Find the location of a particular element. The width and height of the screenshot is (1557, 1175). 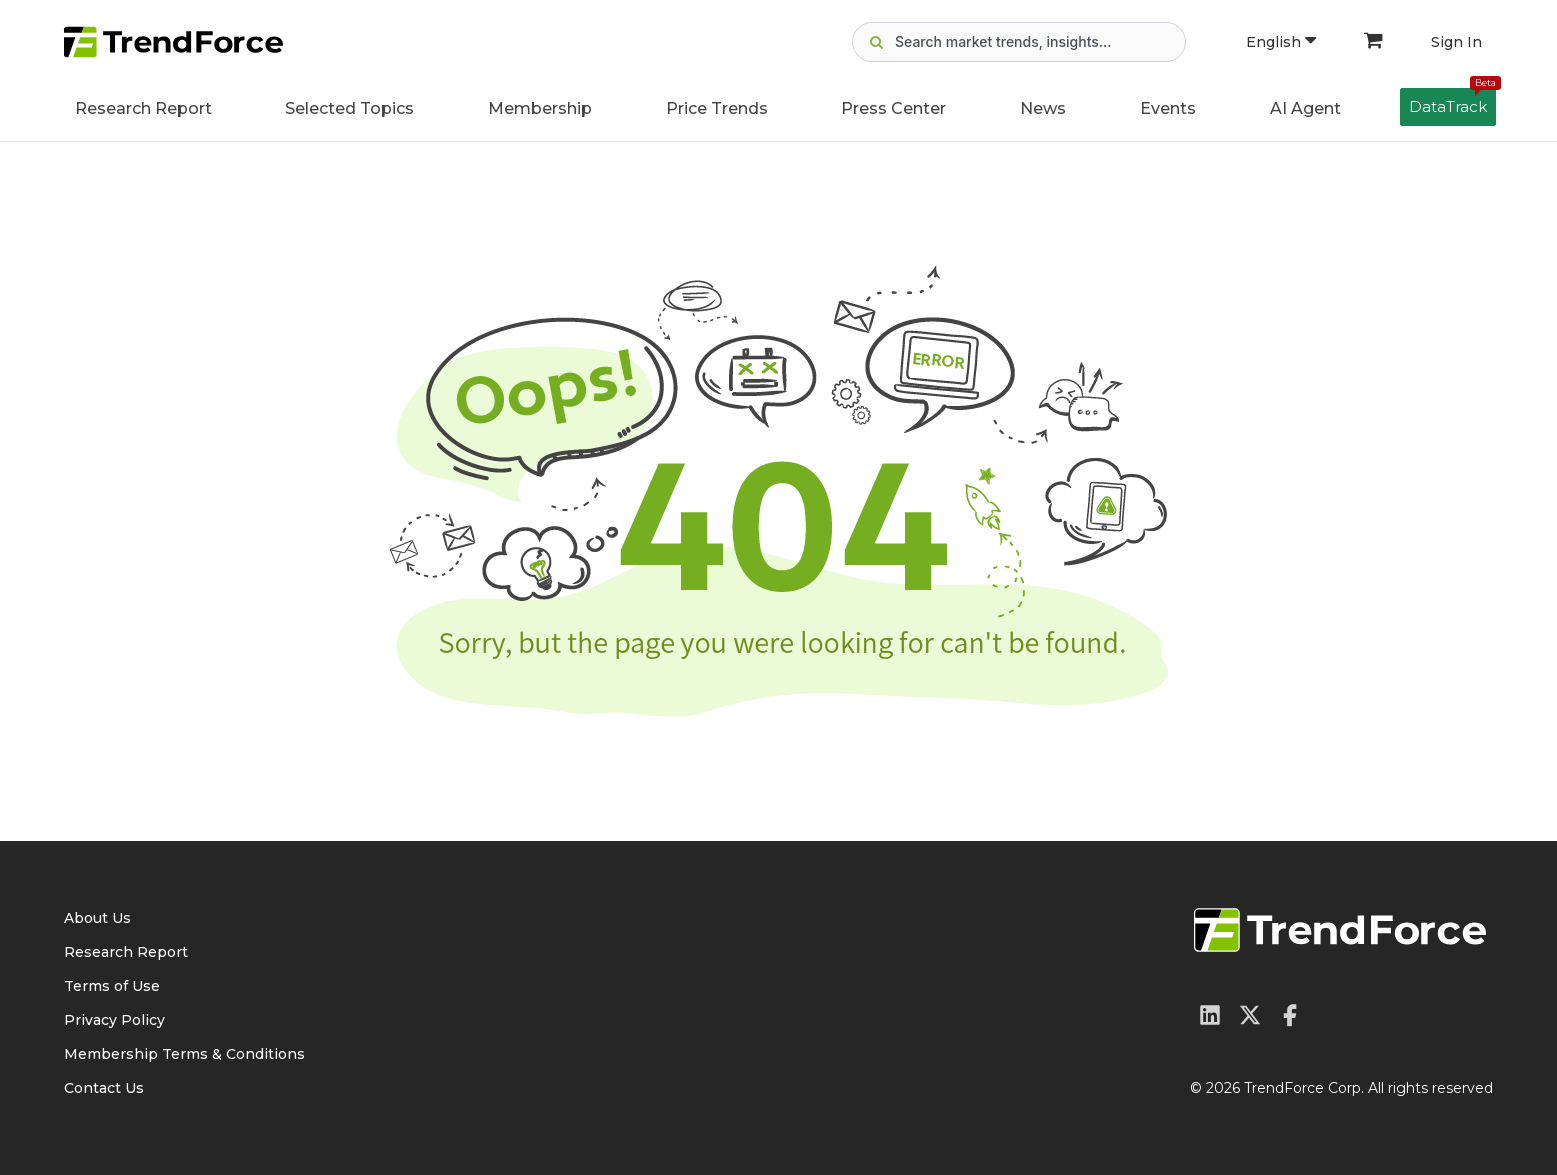

English is located at coordinates (1281, 42).